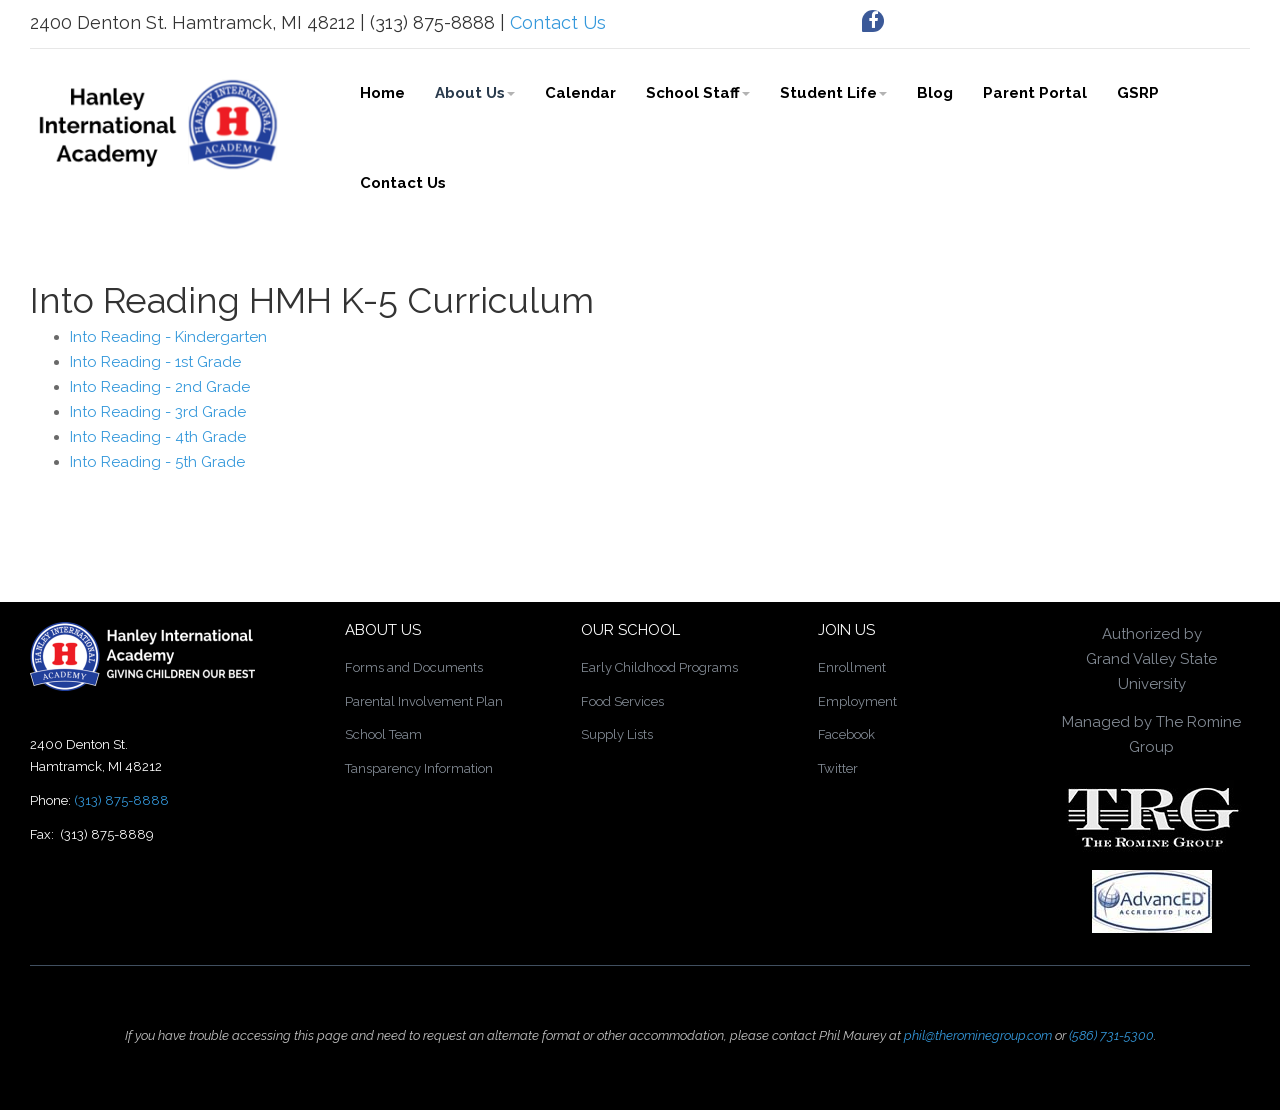 The height and width of the screenshot is (1110, 1280). I want to click on Into Reading - Kindergarten, so click(168, 337).